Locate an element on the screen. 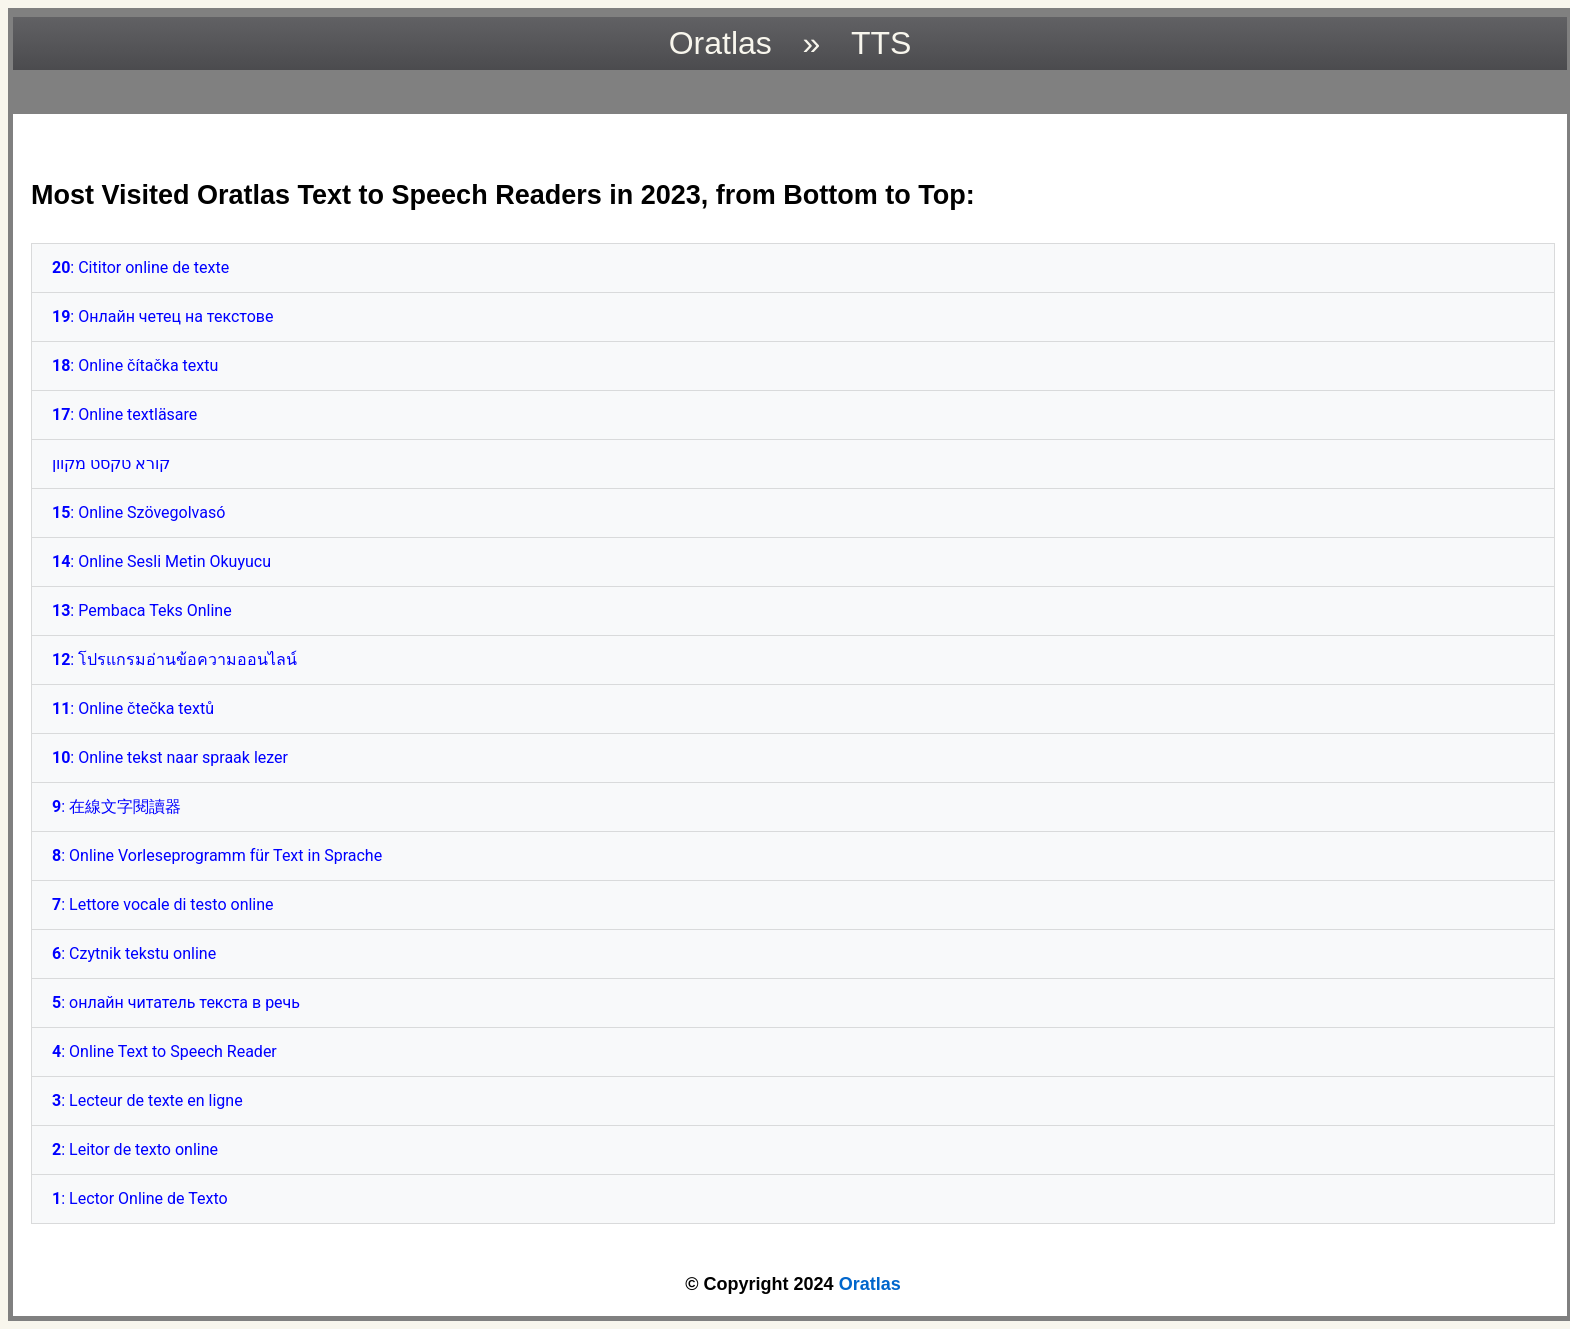 The width and height of the screenshot is (1570, 1329). : Онлайн четец на текстове is located at coordinates (162, 316).